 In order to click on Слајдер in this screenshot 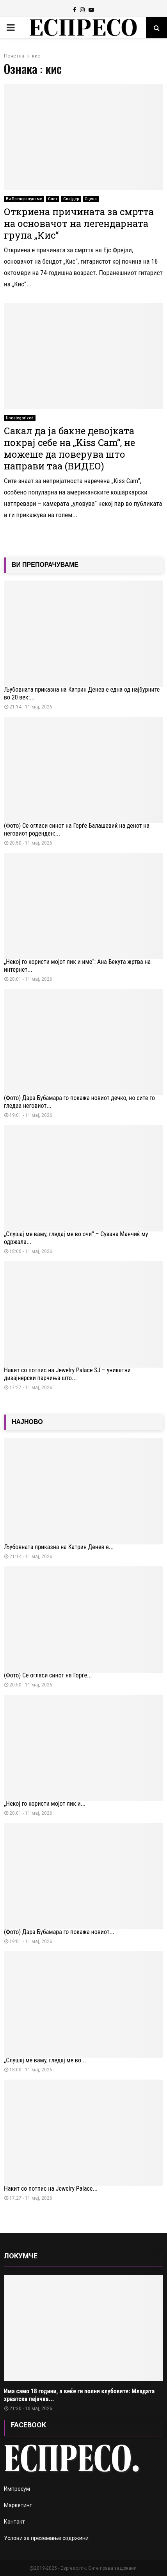, I will do `click(71, 199)`.